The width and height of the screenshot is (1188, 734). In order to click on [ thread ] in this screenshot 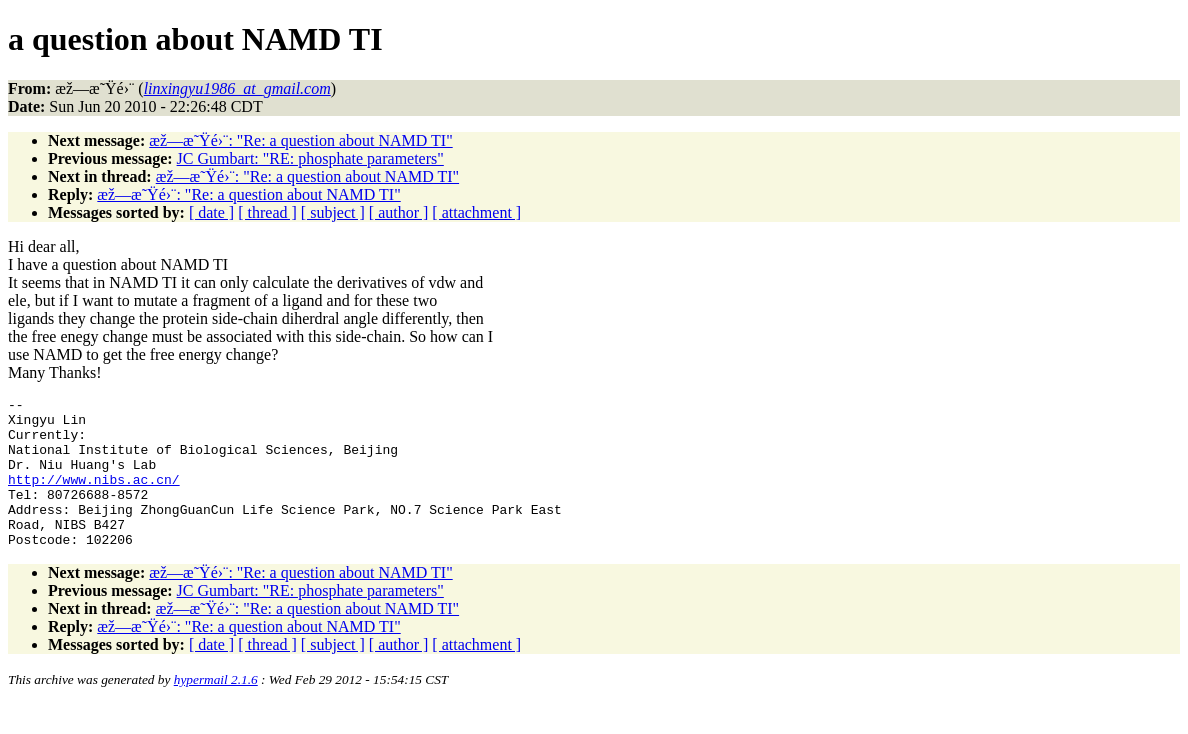, I will do `click(267, 212)`.